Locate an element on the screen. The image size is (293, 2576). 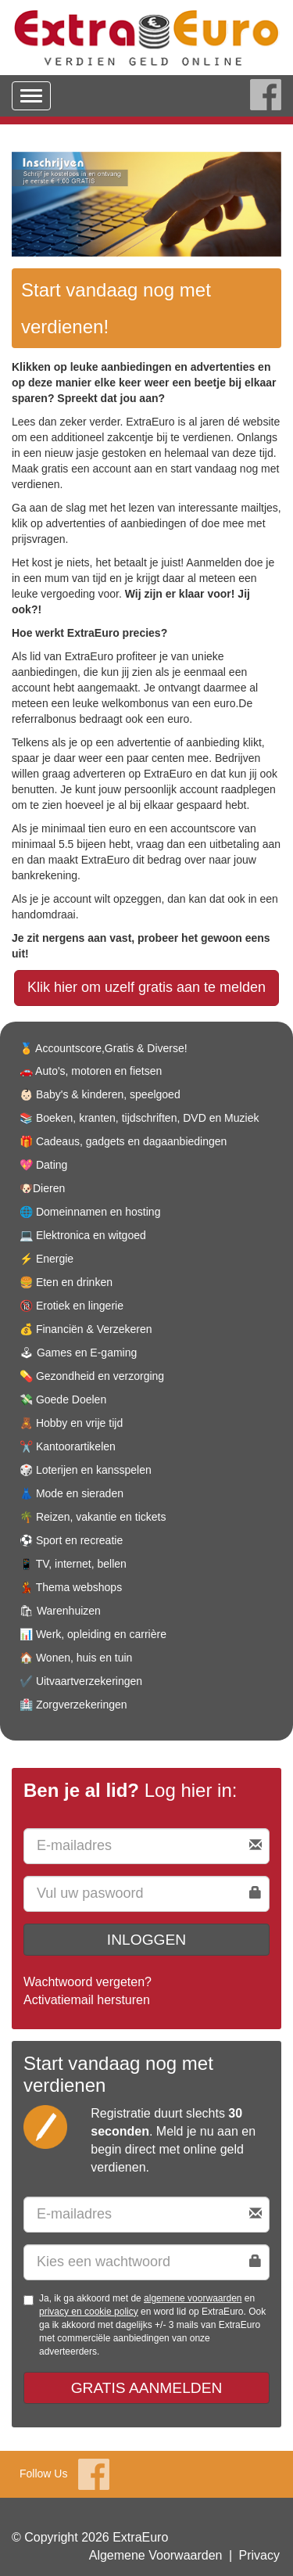
Algemene Voorwaarden is located at coordinates (156, 2555).